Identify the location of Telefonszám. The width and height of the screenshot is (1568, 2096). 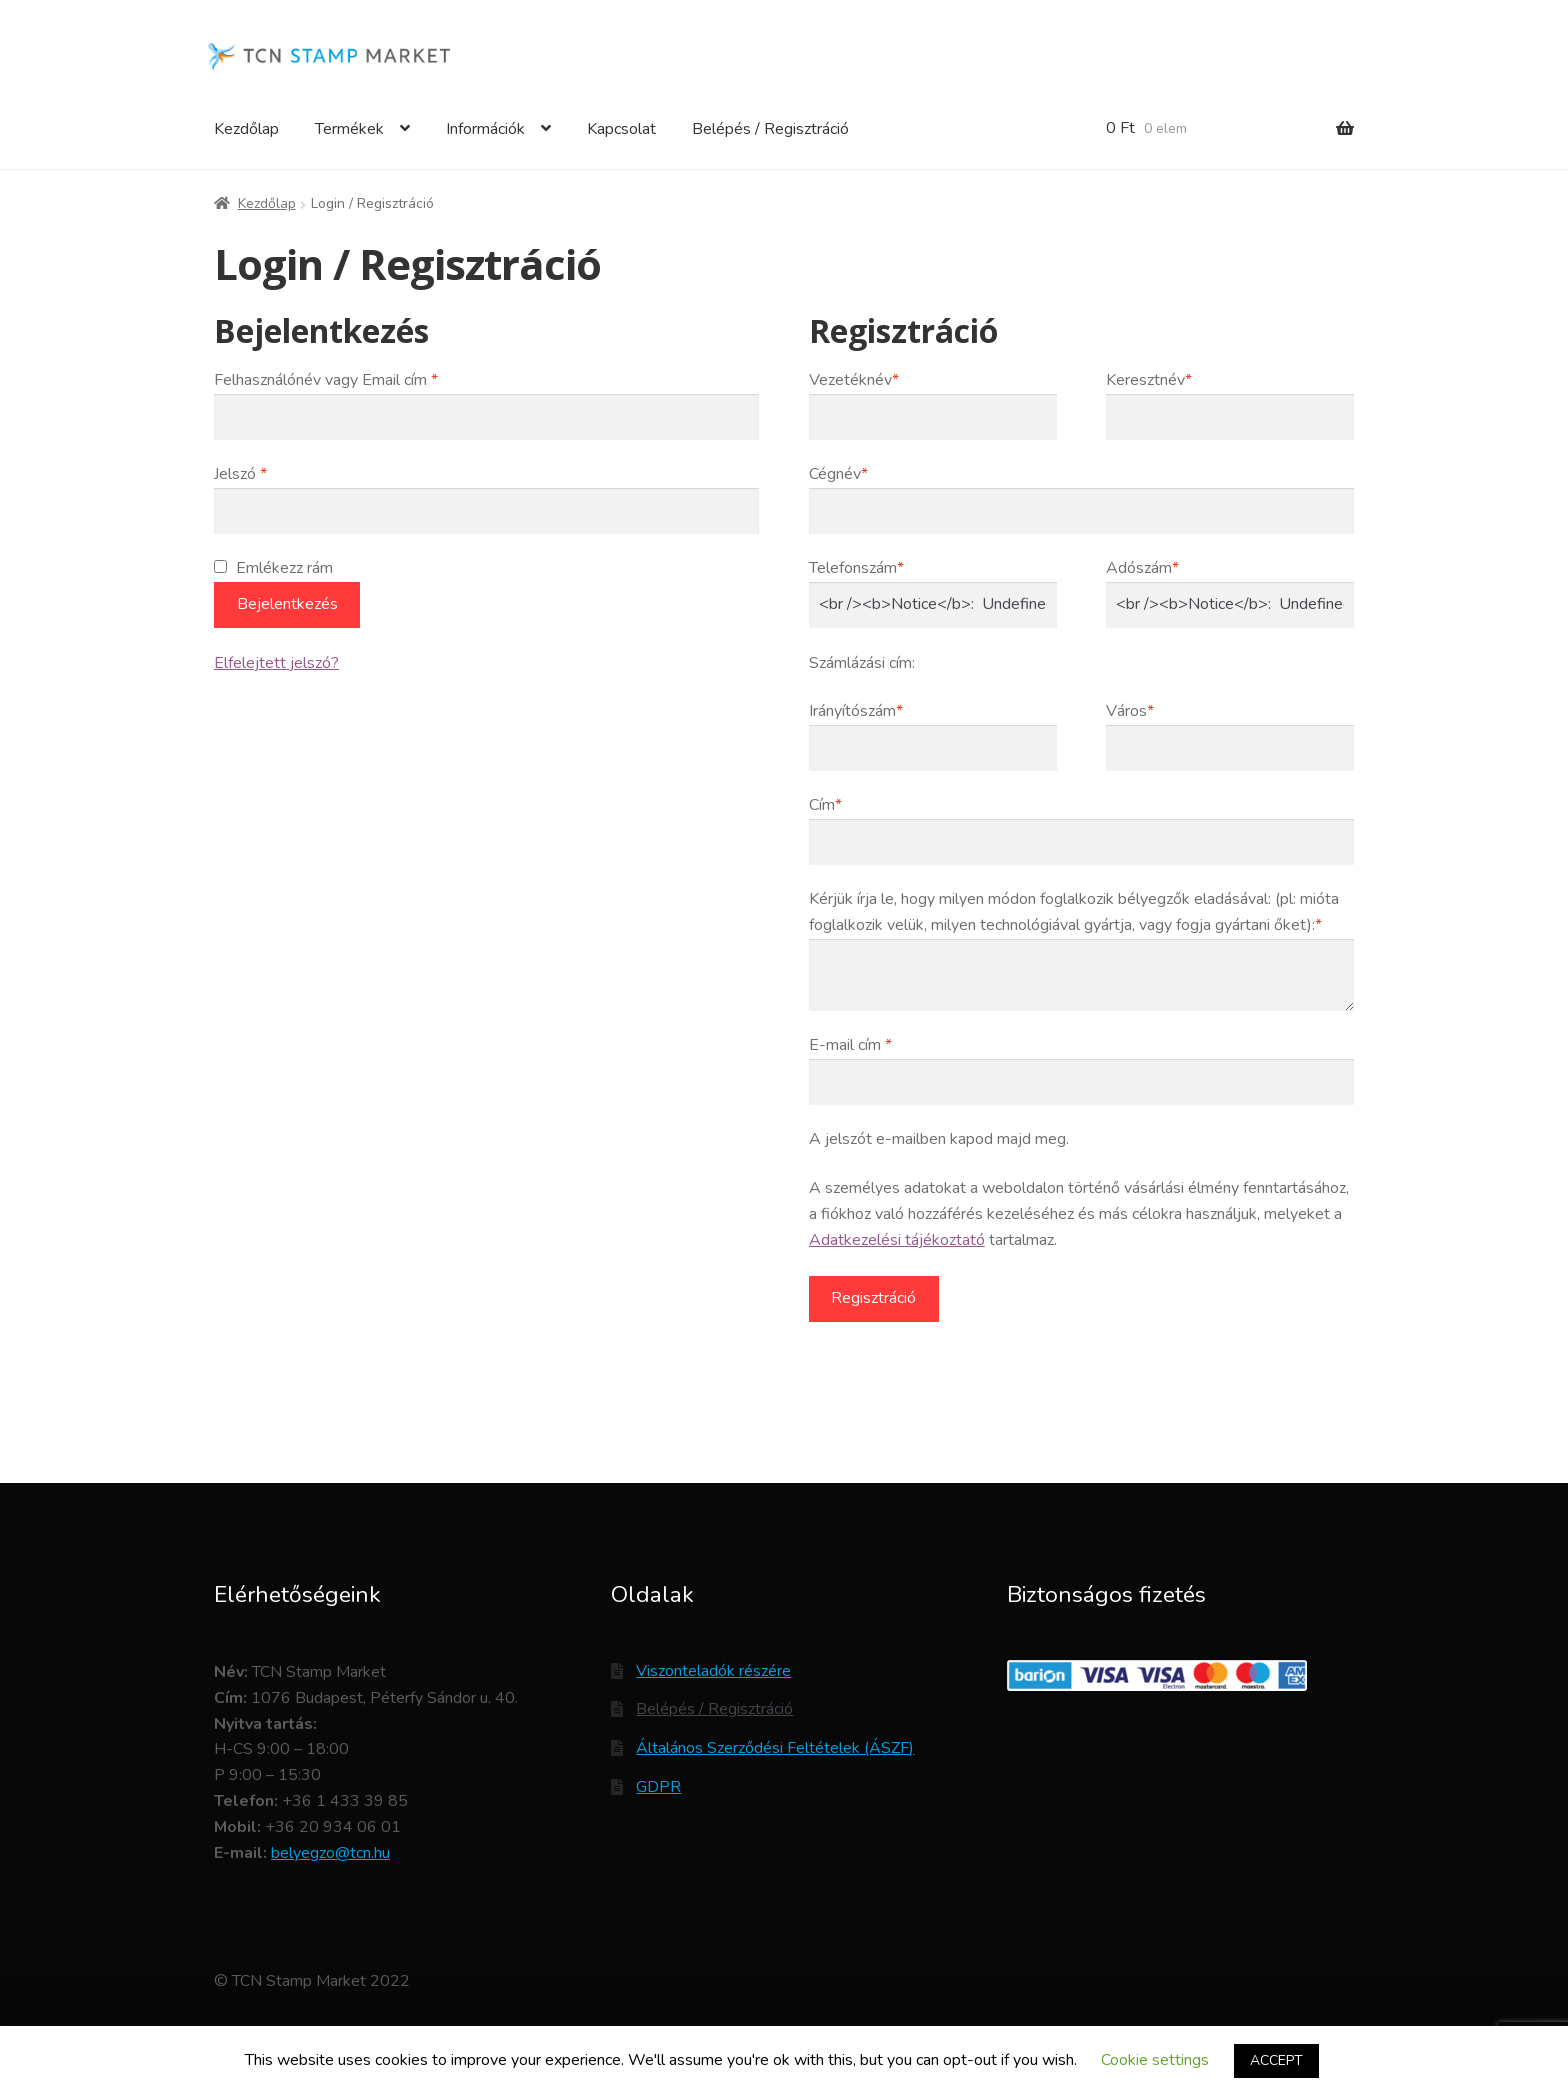
(856, 568).